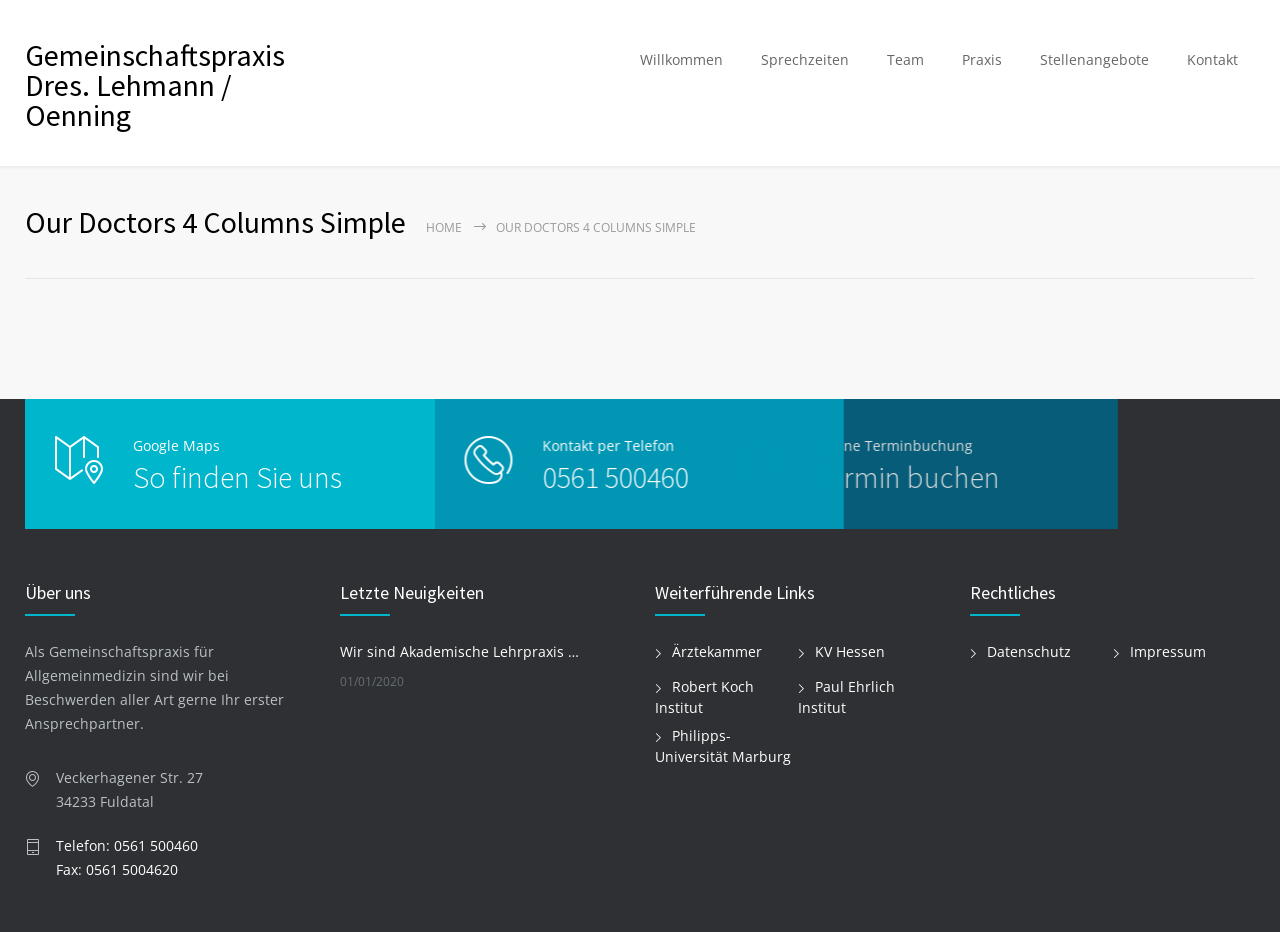 This screenshot has width=1280, height=932. I want to click on Willkommen, so click(681, 59).